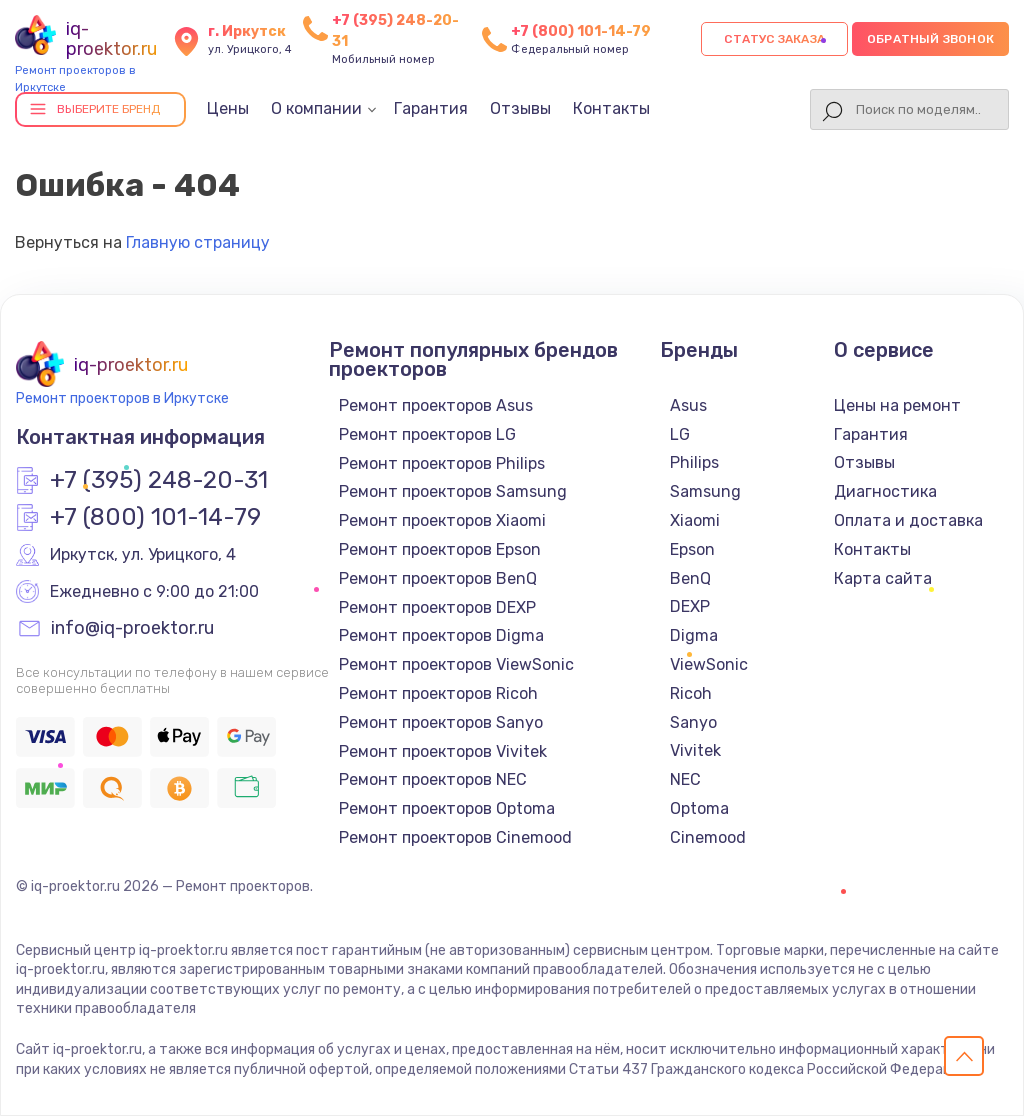  Describe the element at coordinates (437, 607) in the screenshot. I see `Ремонт проекторов DEXP` at that location.